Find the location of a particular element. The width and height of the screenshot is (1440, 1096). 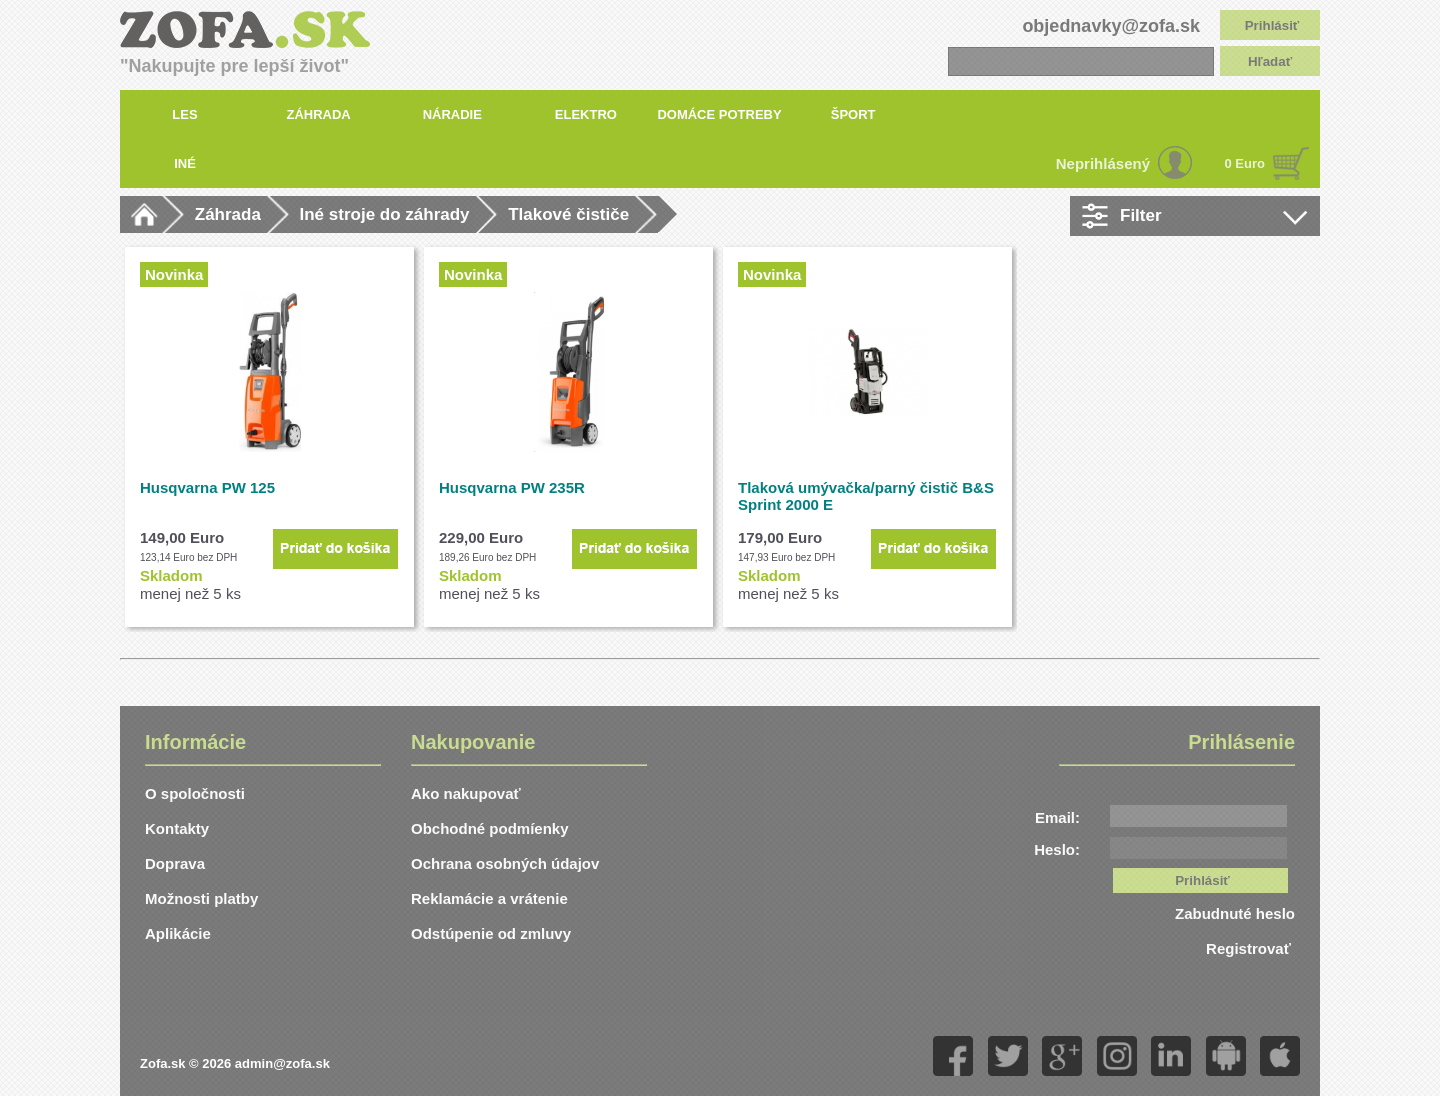

Iné stroje do záhrady is located at coordinates (385, 214).